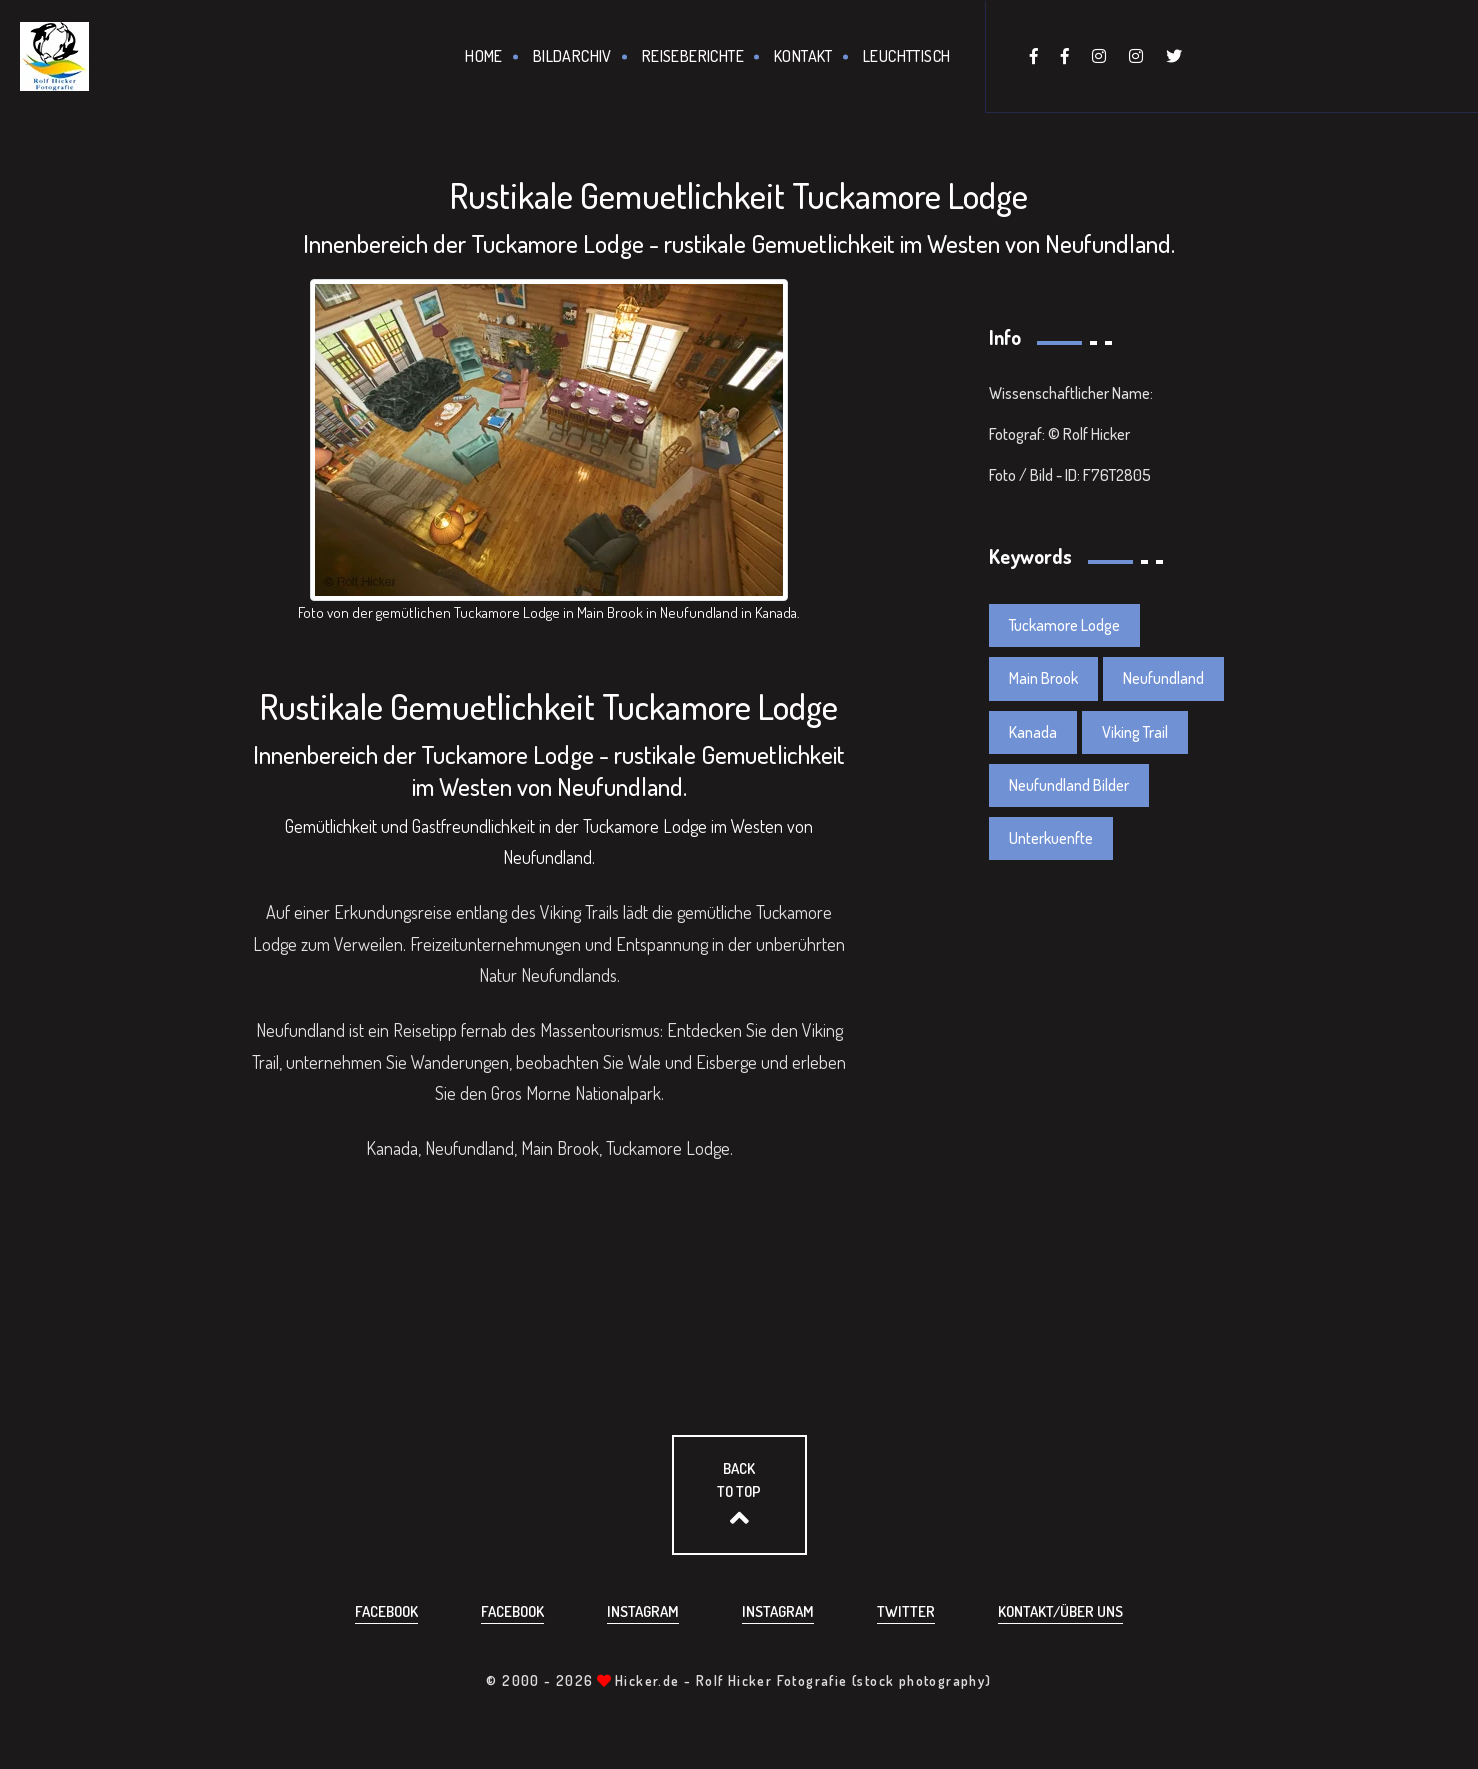 The image size is (1478, 1769). Describe the element at coordinates (803, 56) in the screenshot. I see `Kontakt` at that location.